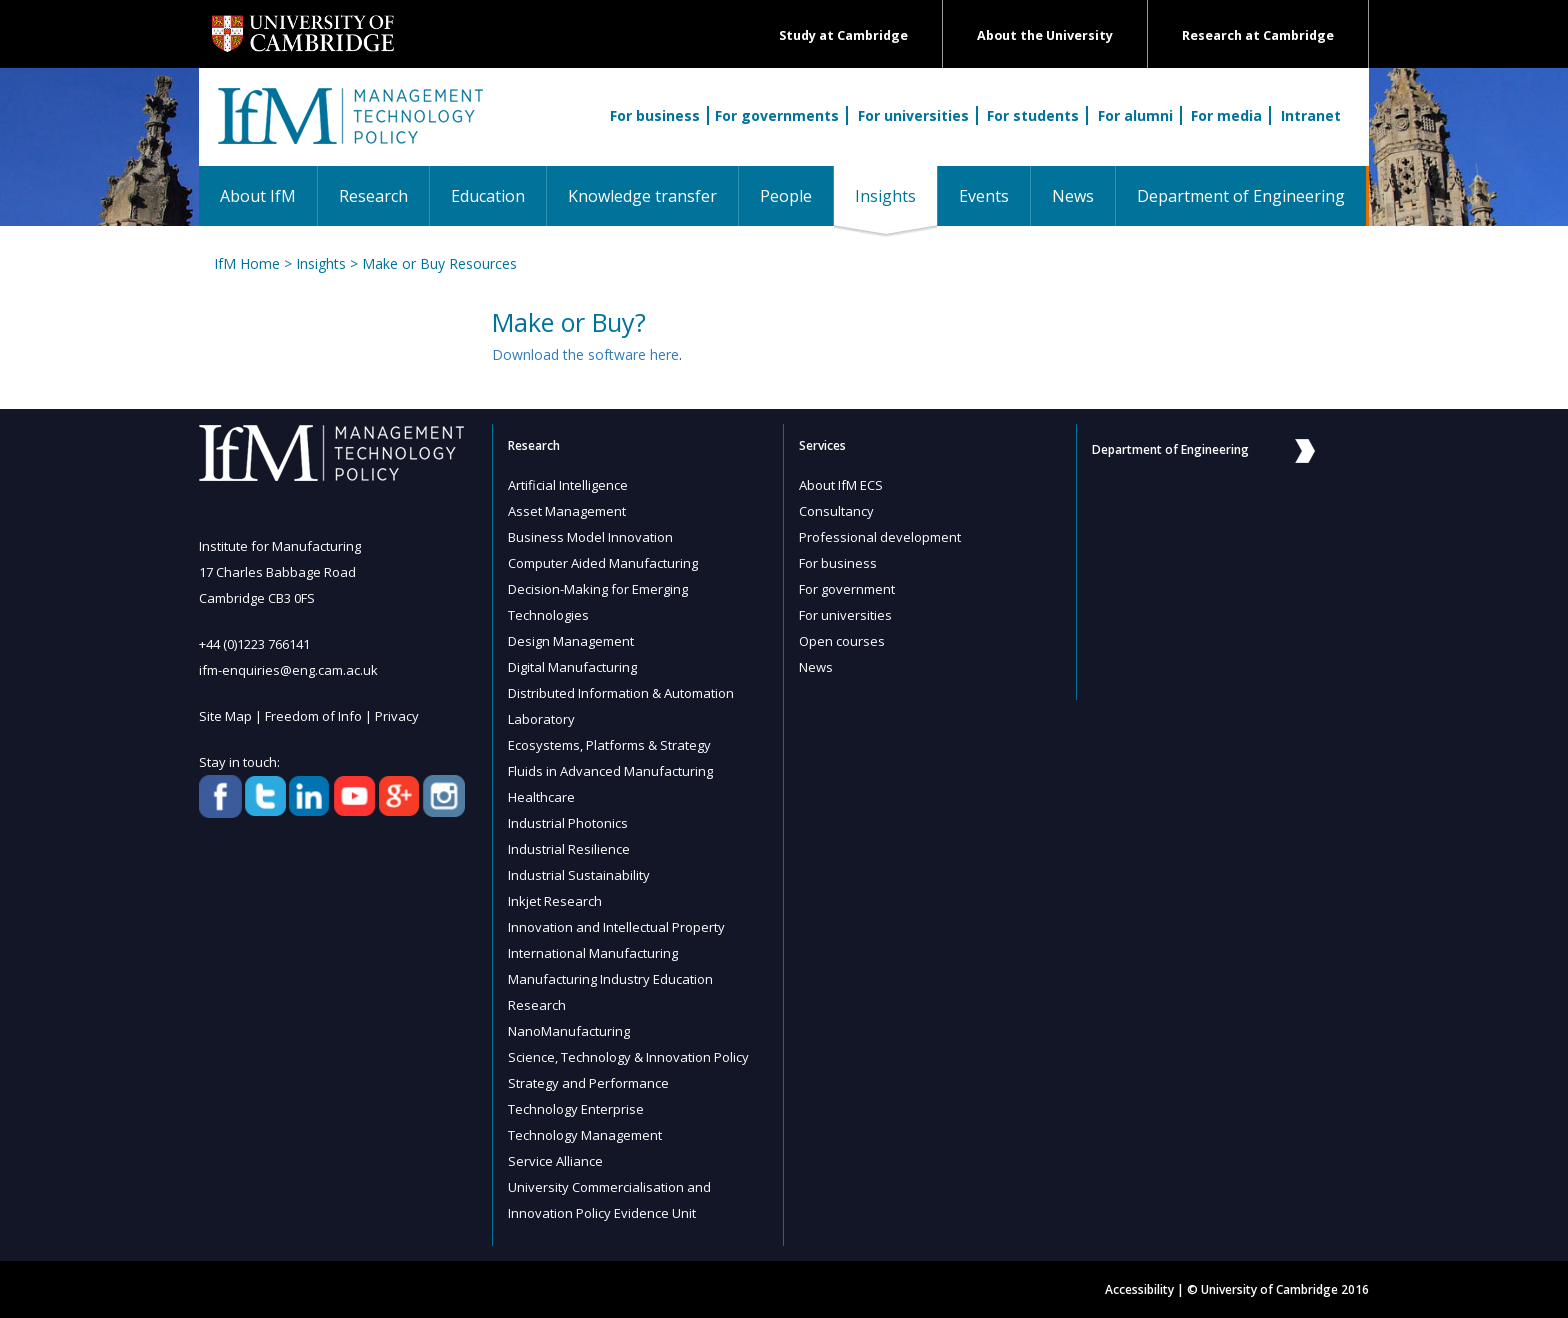  Describe the element at coordinates (555, 1161) in the screenshot. I see `Service Alliance` at that location.